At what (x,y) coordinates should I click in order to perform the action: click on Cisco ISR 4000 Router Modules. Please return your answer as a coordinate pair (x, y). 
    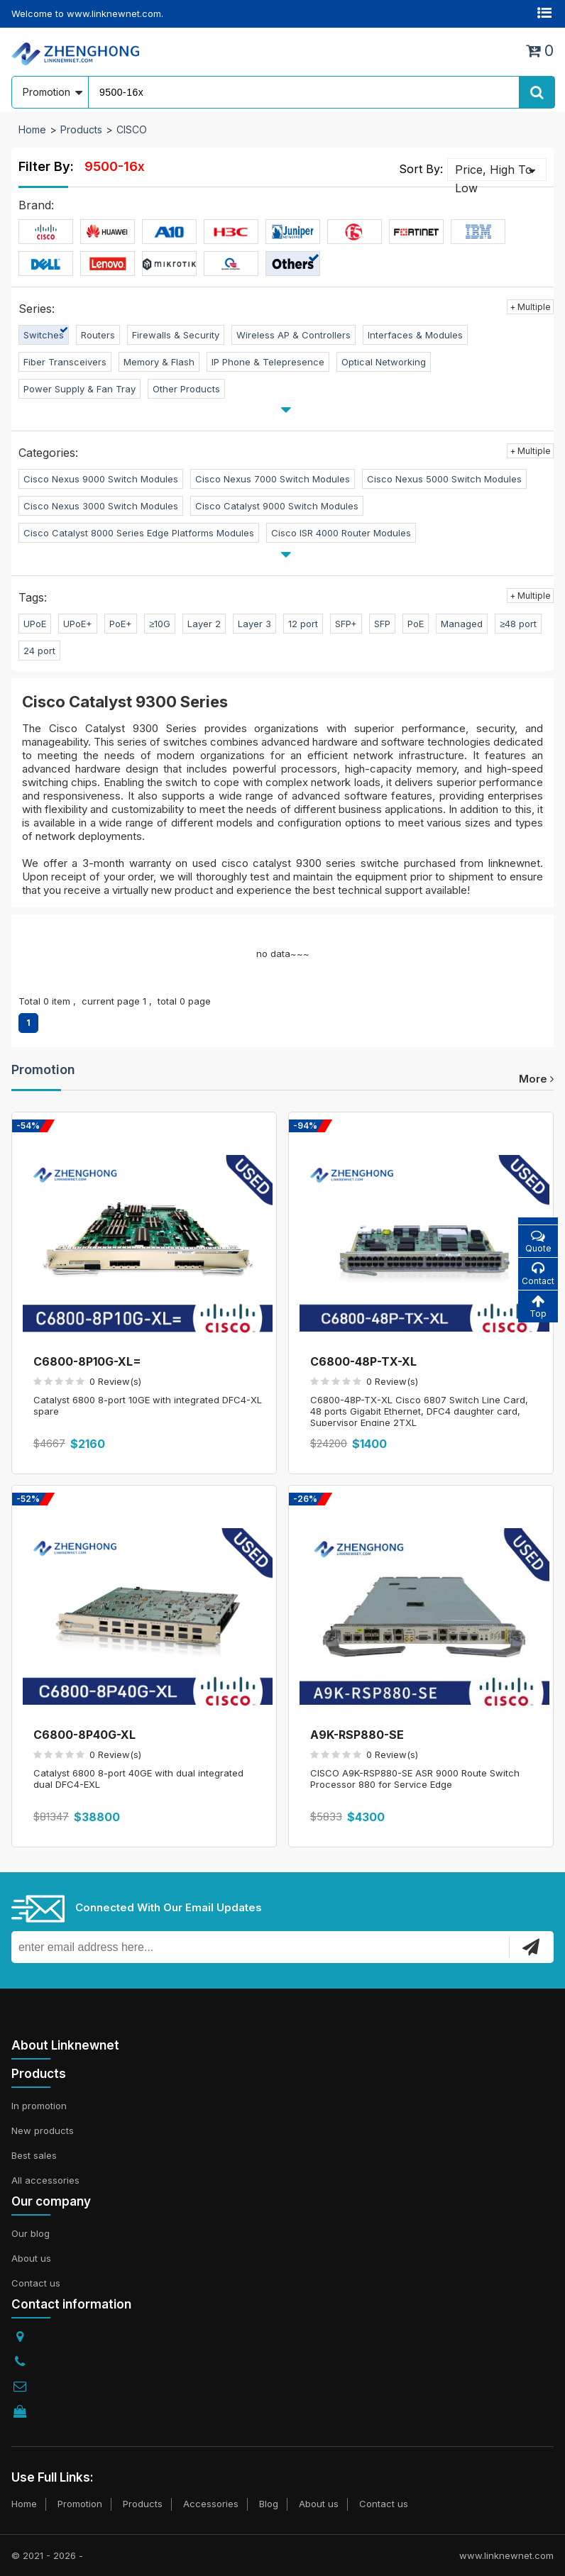
    Looking at the image, I should click on (341, 532).